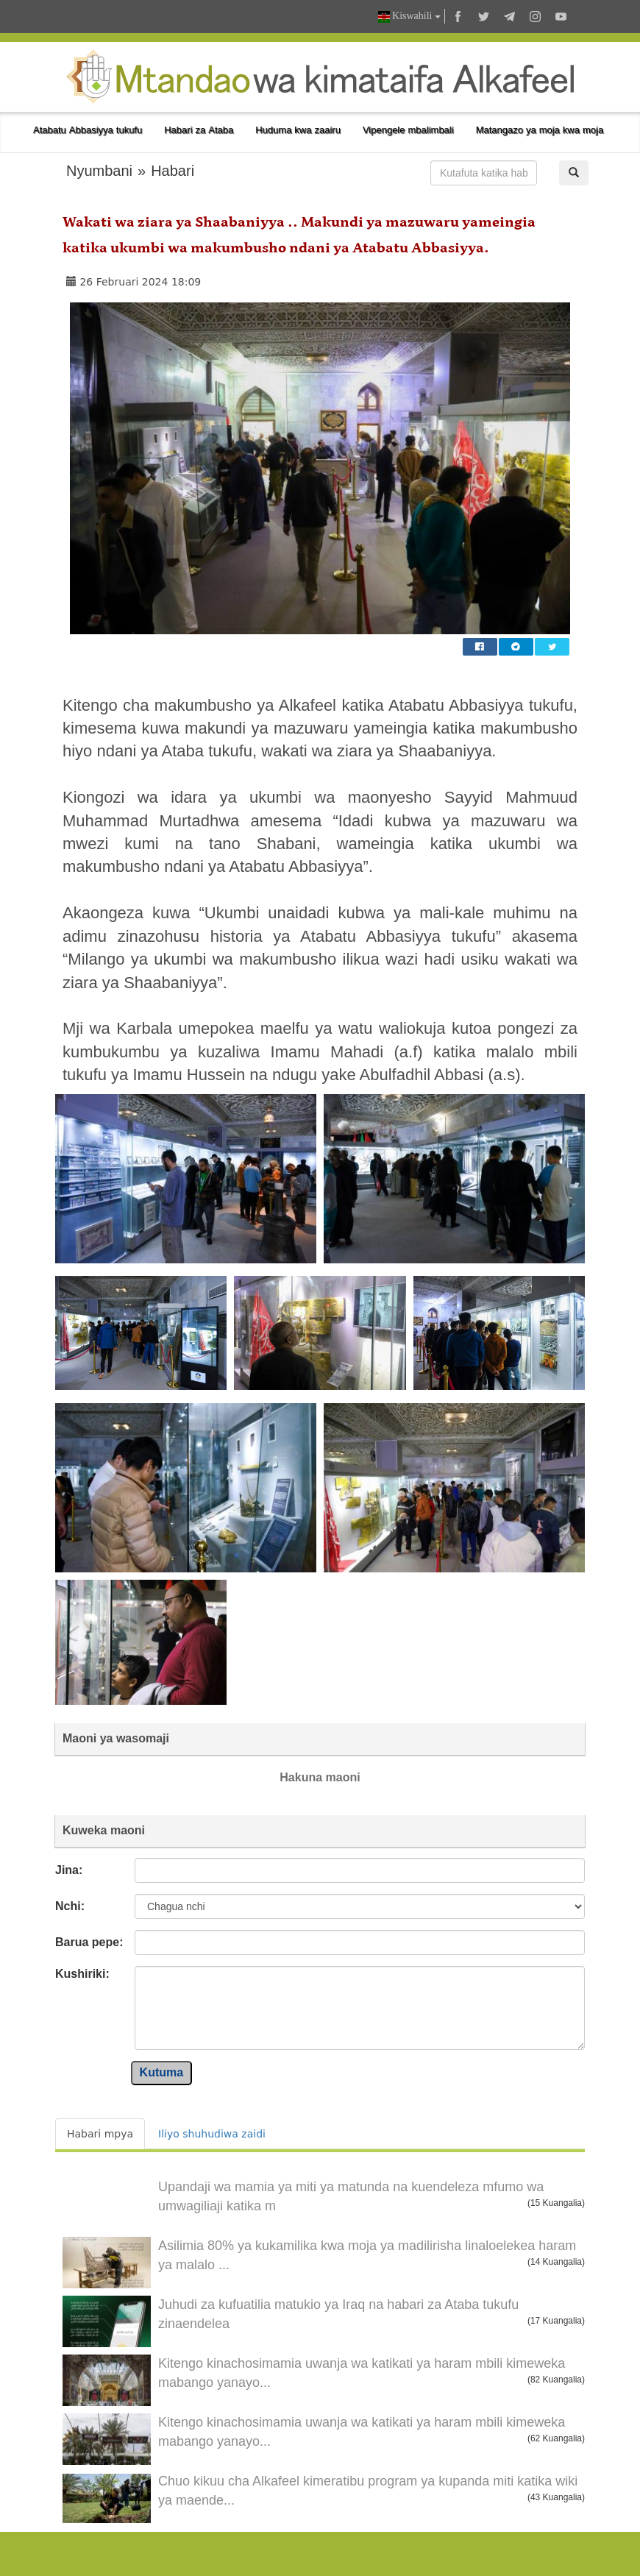 This screenshot has height=2576, width=640. What do you see at coordinates (87, 130) in the screenshot?
I see `Atabatu Abbasiyya tukufu` at bounding box center [87, 130].